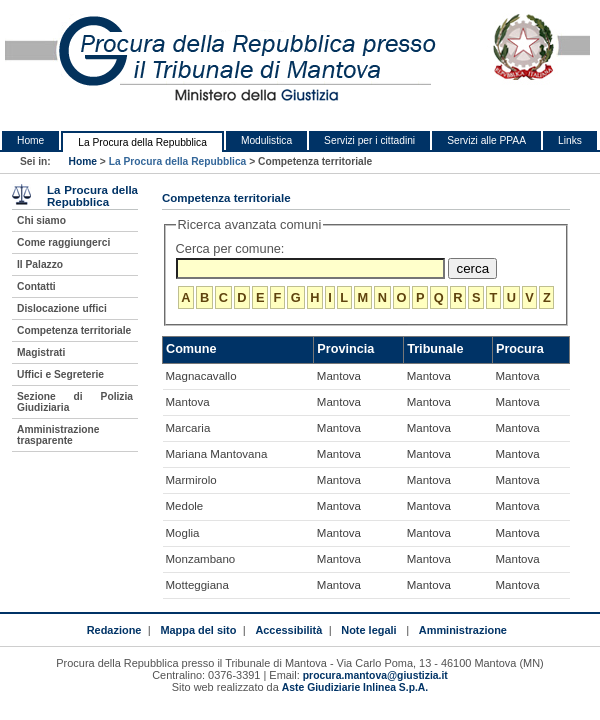 This screenshot has height=720, width=600. Describe the element at coordinates (41, 220) in the screenshot. I see `Chi siamo` at that location.